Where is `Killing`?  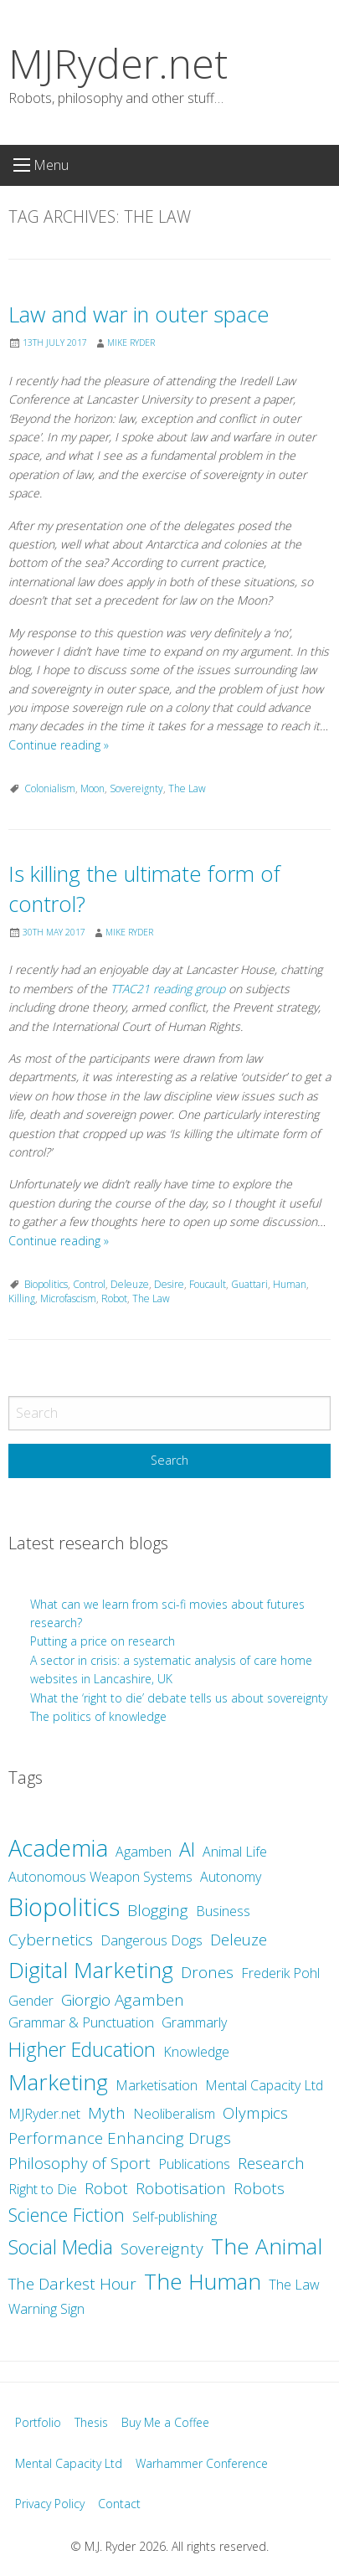 Killing is located at coordinates (21, 1298).